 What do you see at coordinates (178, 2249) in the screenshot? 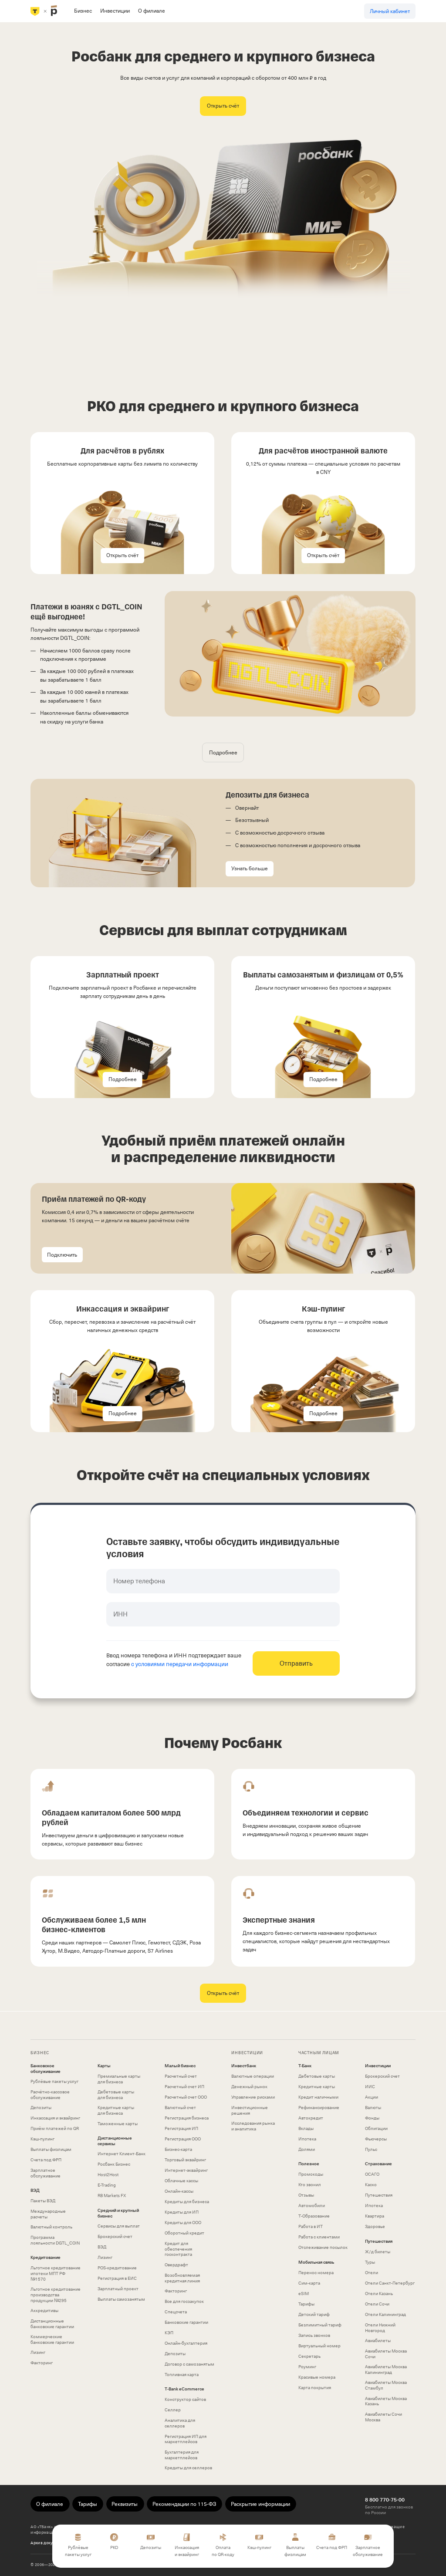
I see `Кредит для обеспечения госконтракта` at bounding box center [178, 2249].